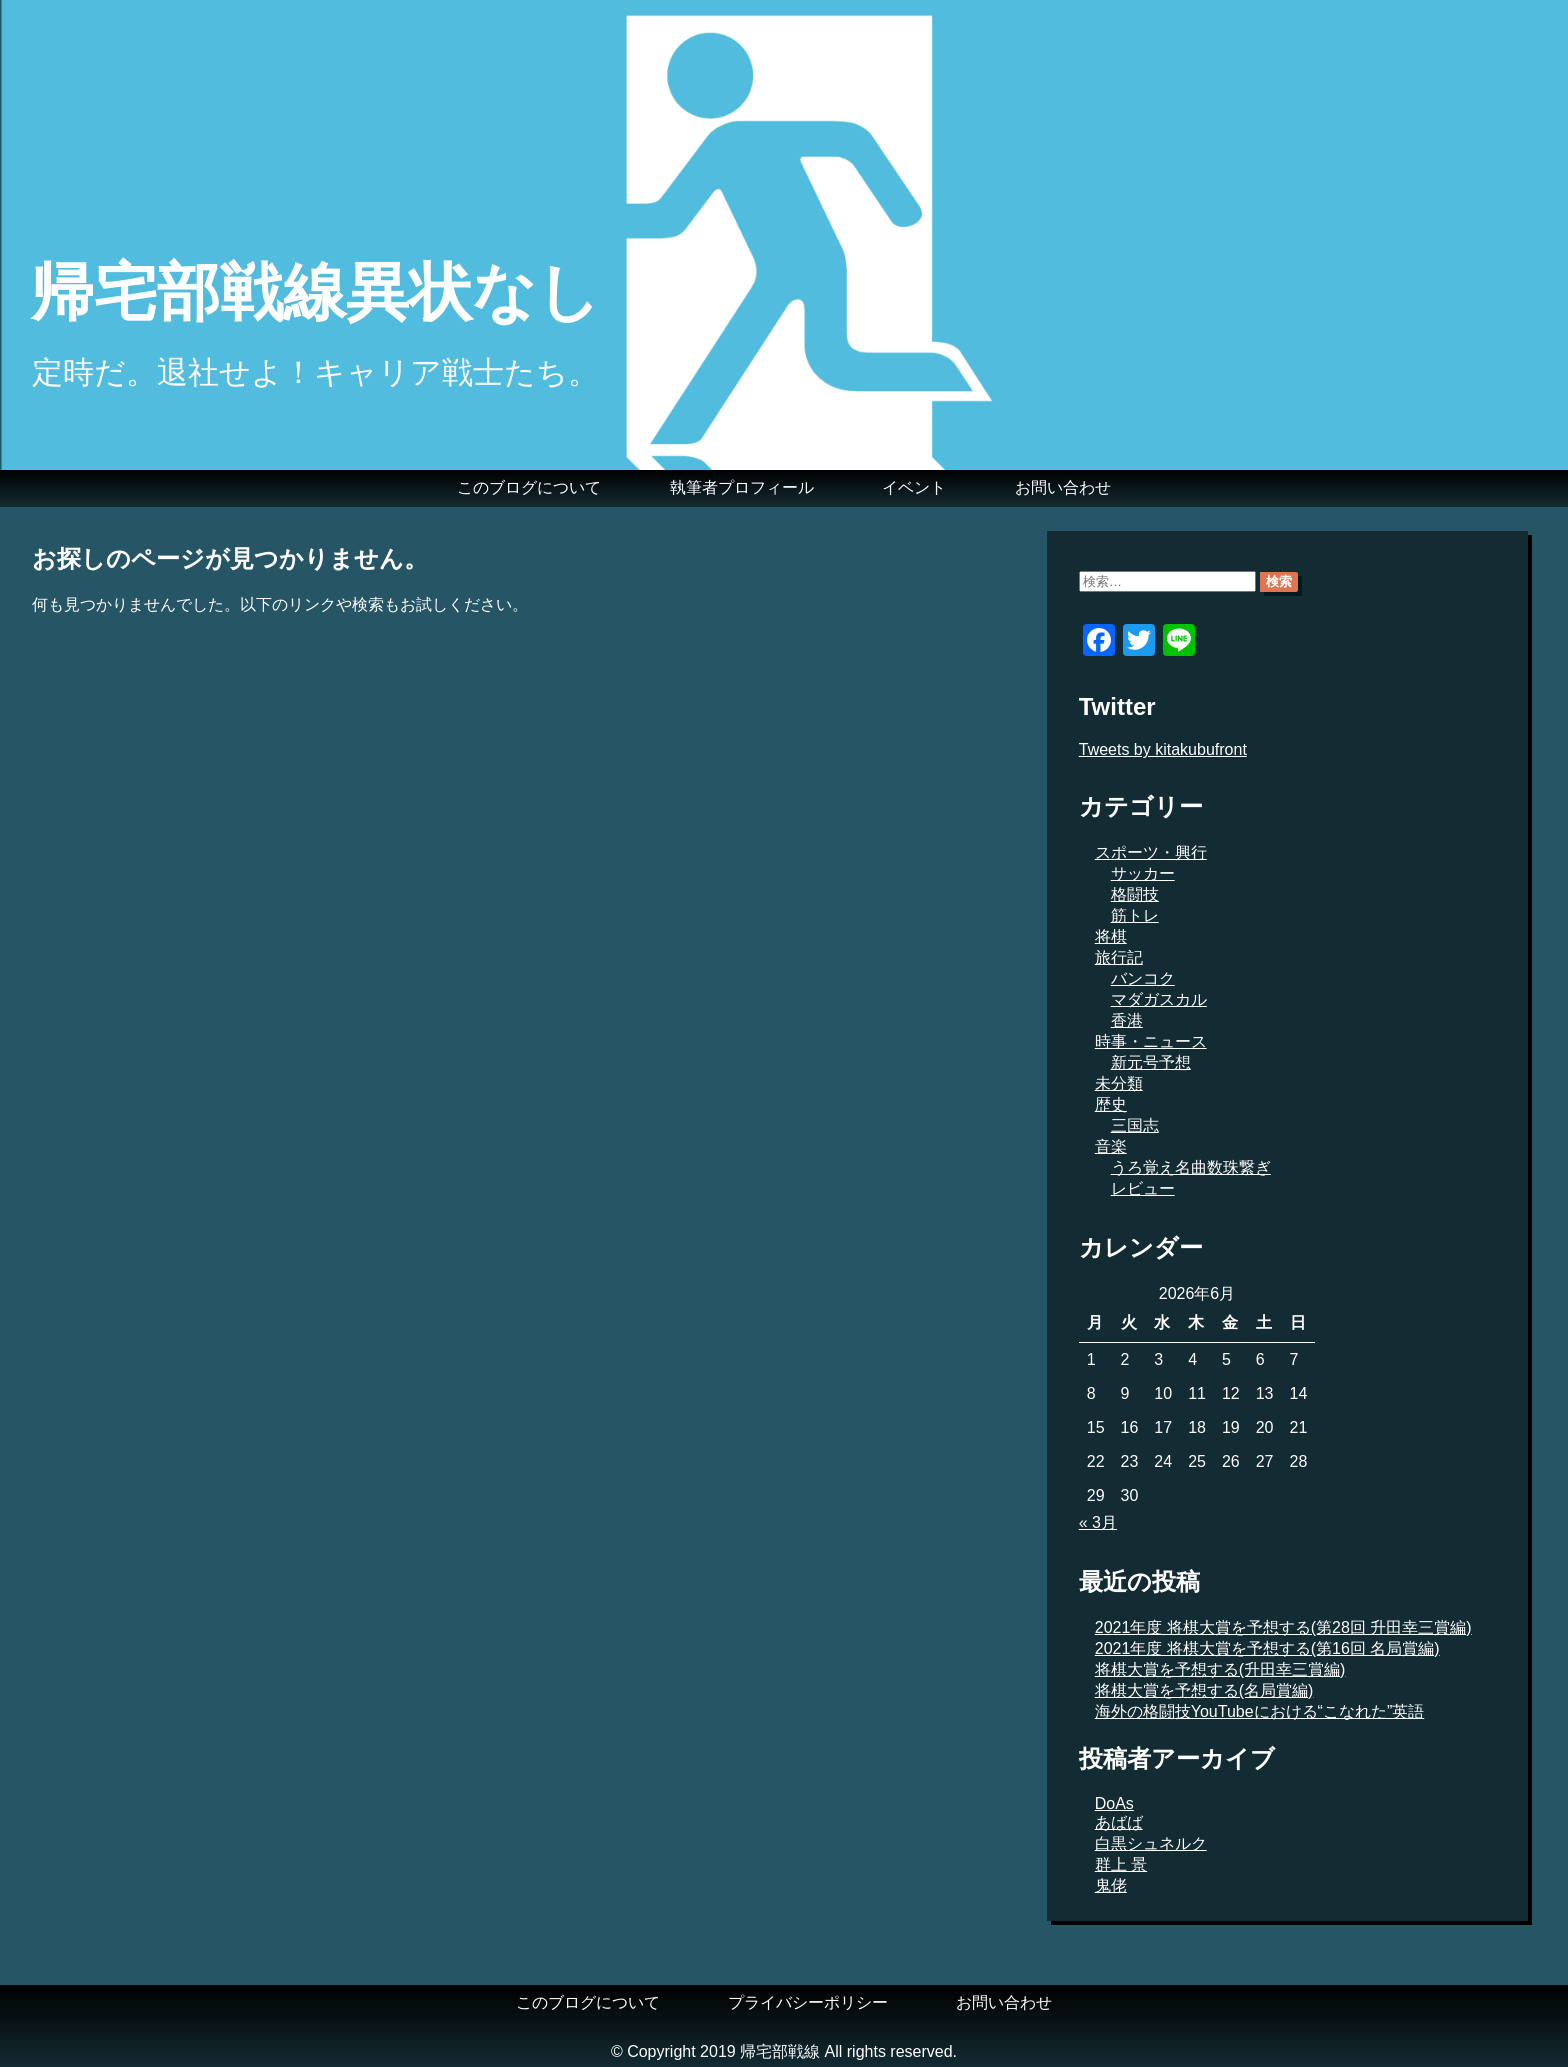  I want to click on あばば, so click(1119, 1822).